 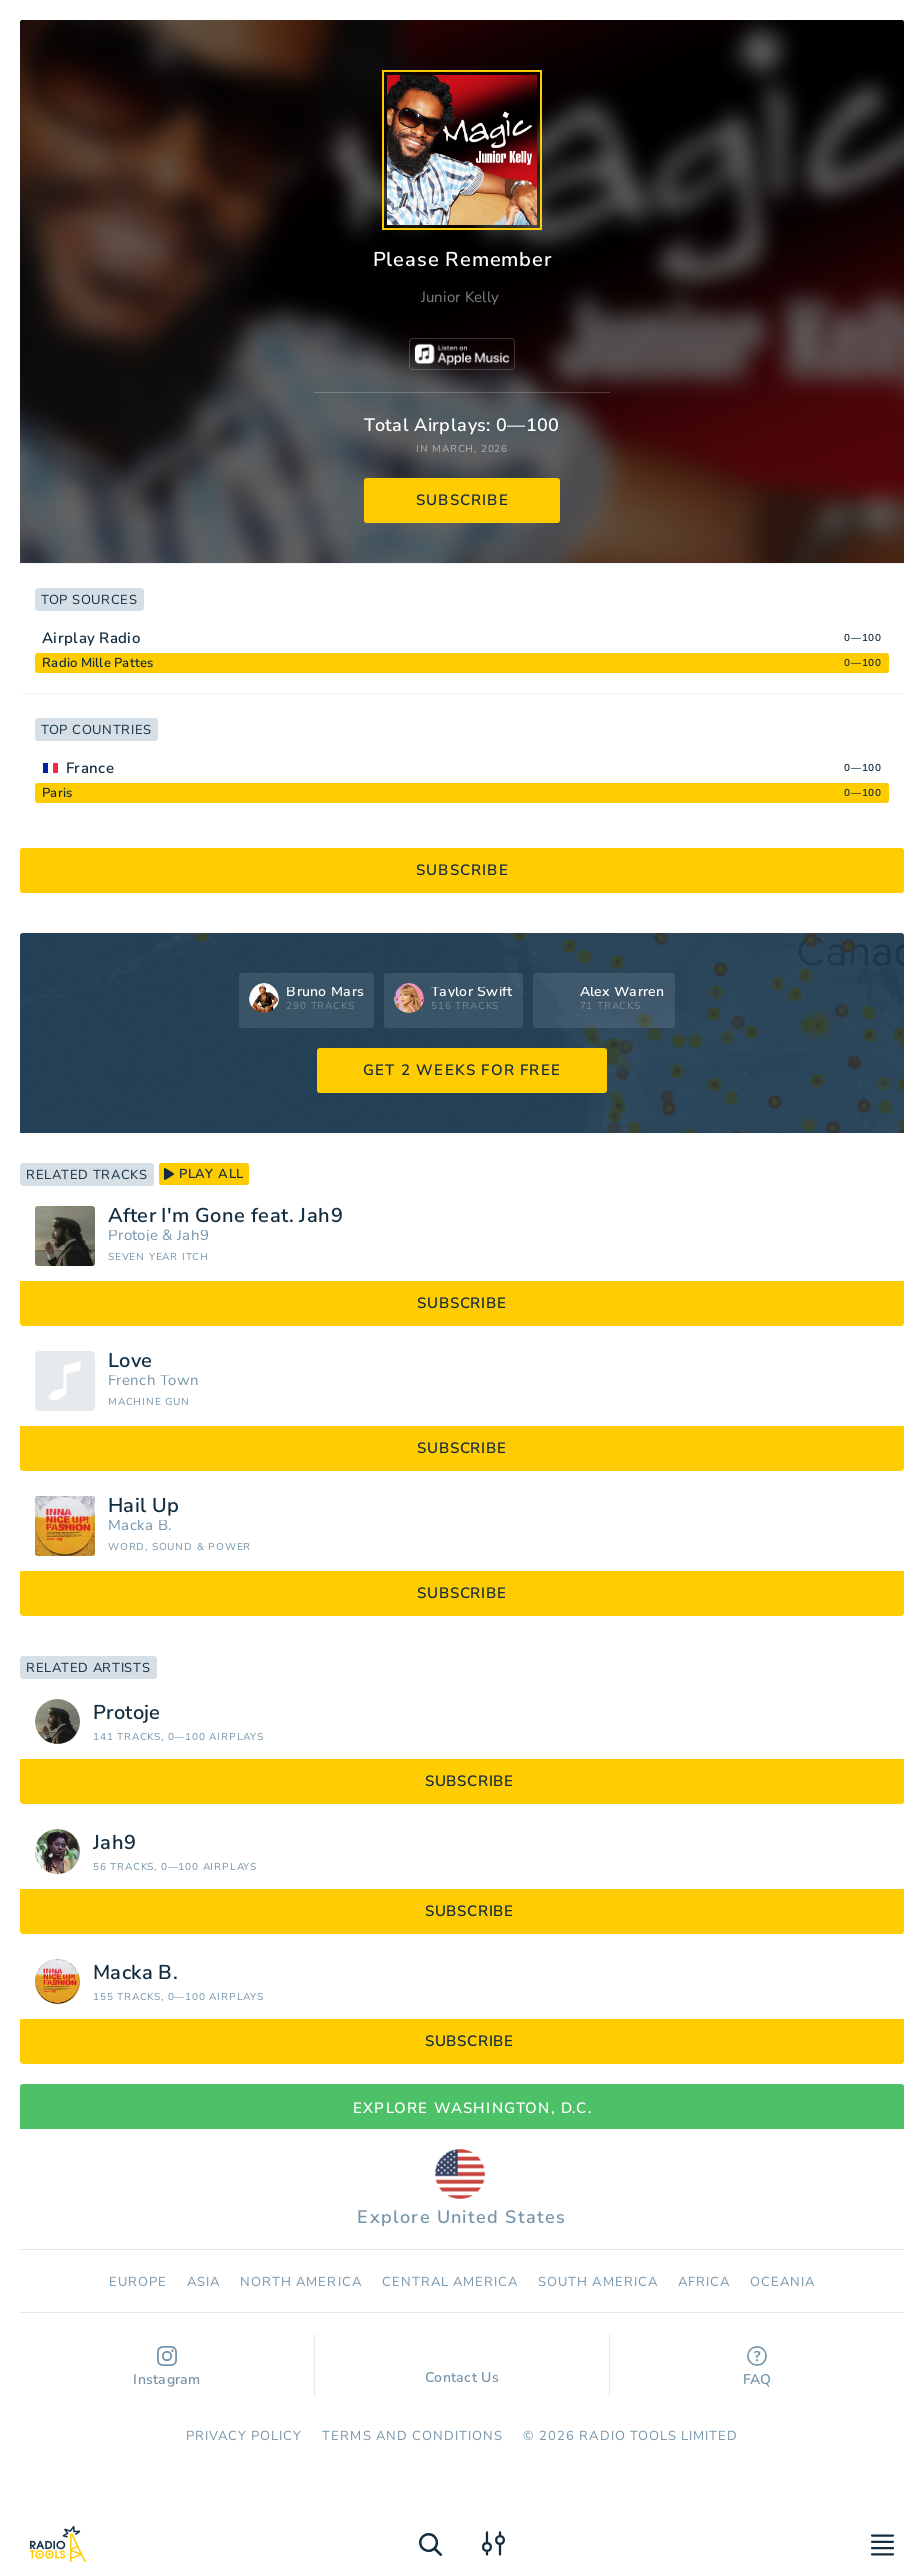 I want to click on Macka B., so click(x=139, y=1525).